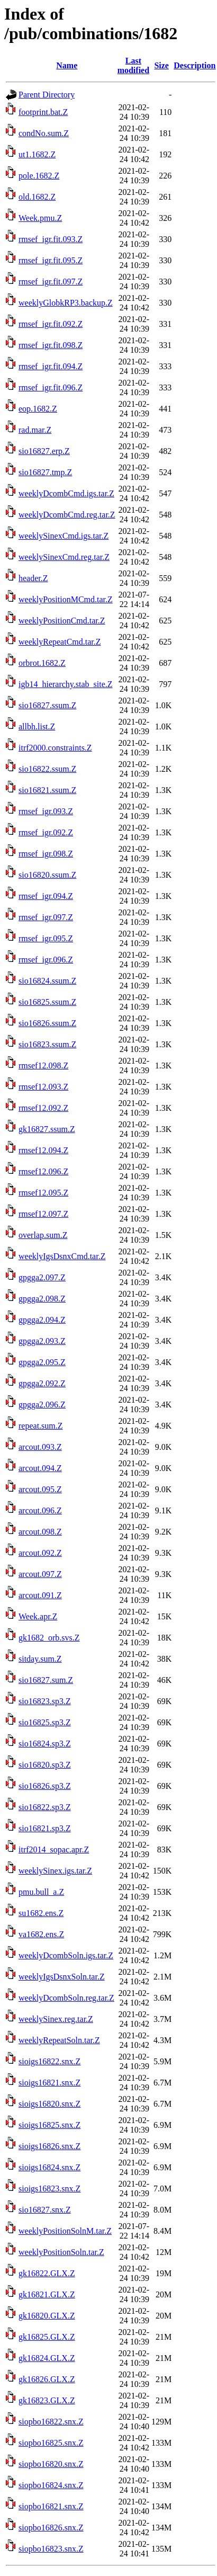 This screenshot has height=2576, width=217. I want to click on arcout.094.Z, so click(40, 1468).